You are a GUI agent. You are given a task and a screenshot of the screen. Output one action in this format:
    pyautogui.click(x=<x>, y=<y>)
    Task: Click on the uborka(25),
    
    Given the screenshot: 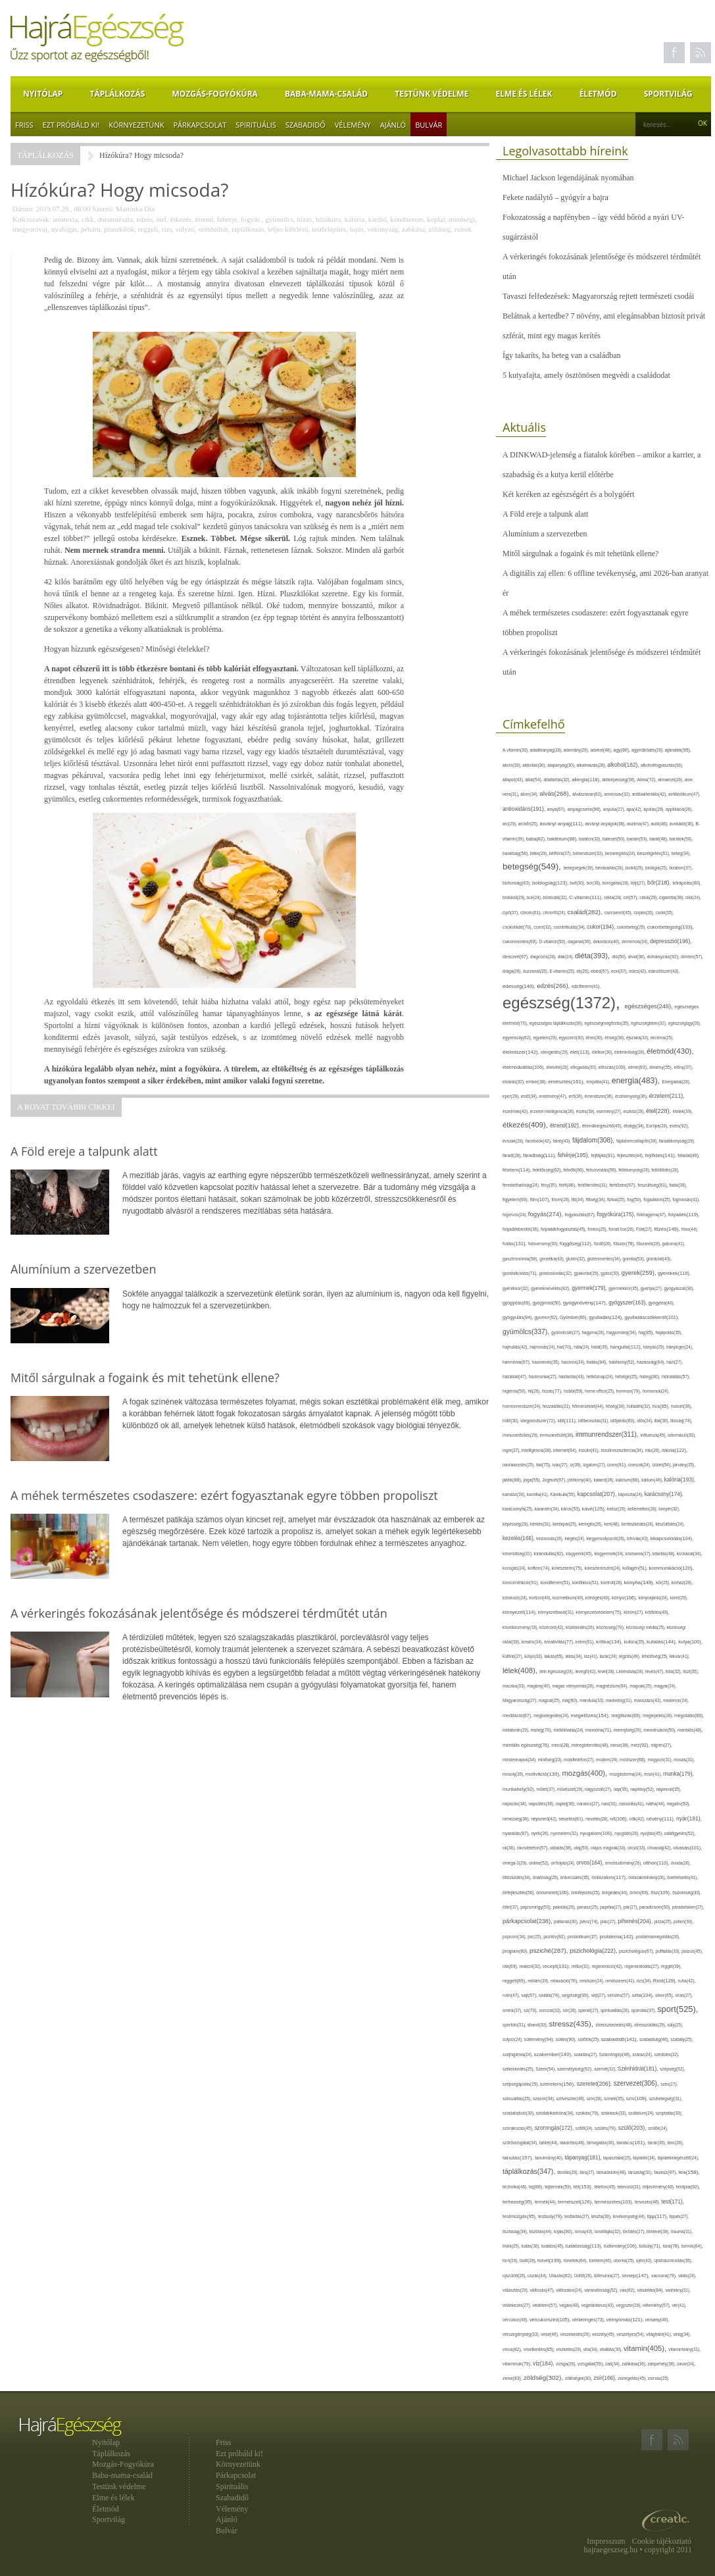 What is the action you would take?
    pyautogui.click(x=625, y=2260)
    